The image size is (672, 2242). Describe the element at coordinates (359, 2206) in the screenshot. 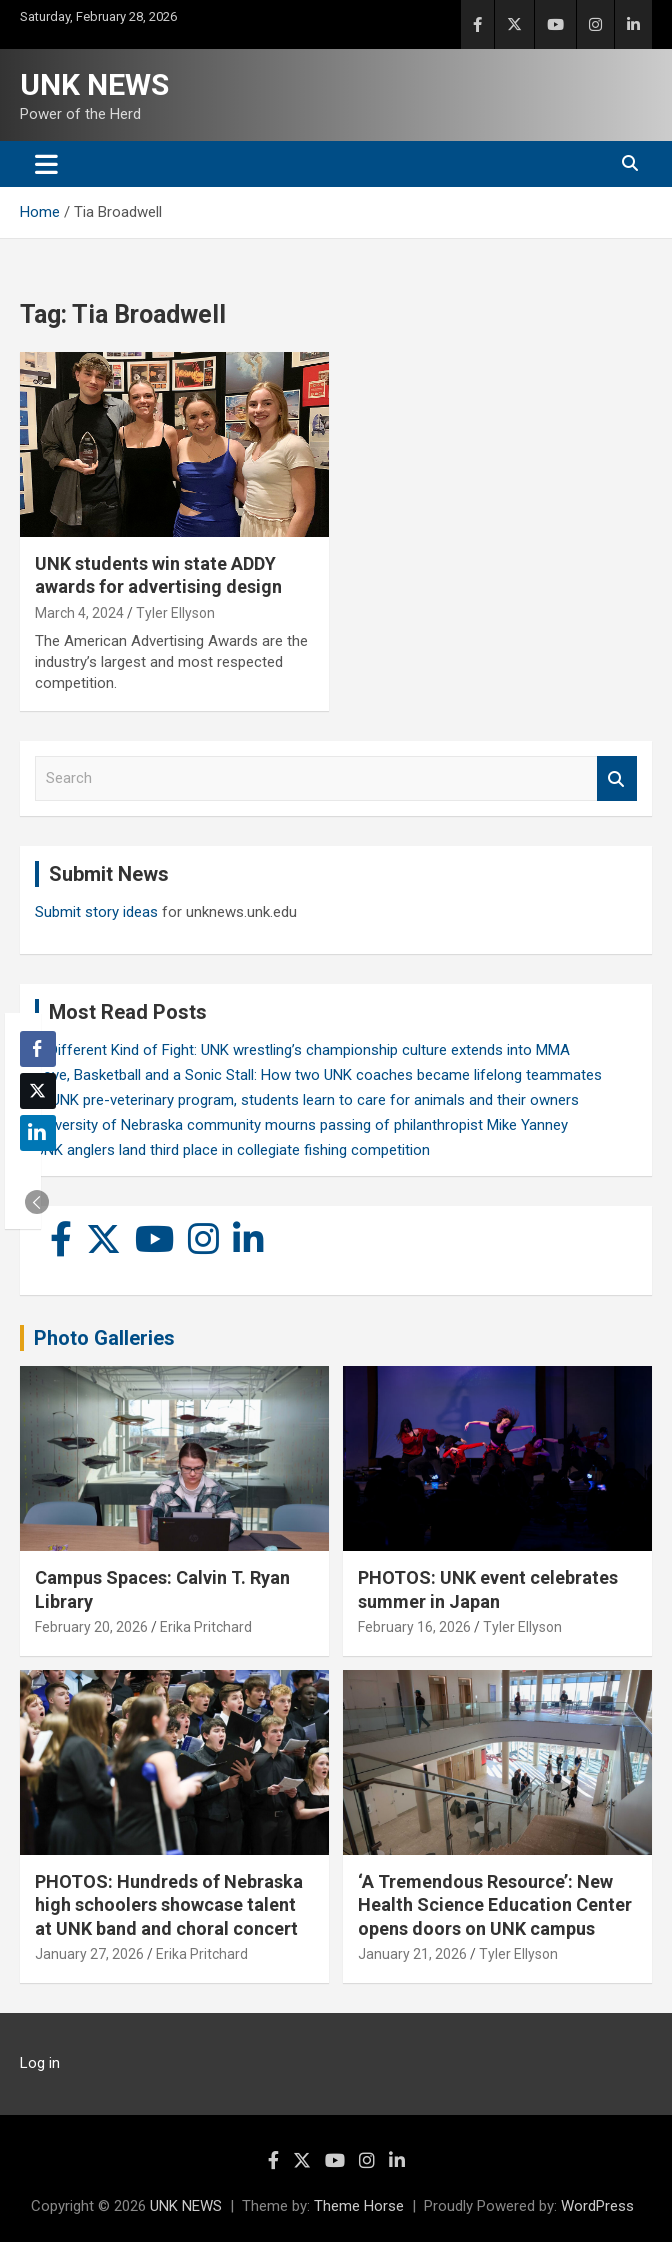

I see `Theme Horse` at that location.